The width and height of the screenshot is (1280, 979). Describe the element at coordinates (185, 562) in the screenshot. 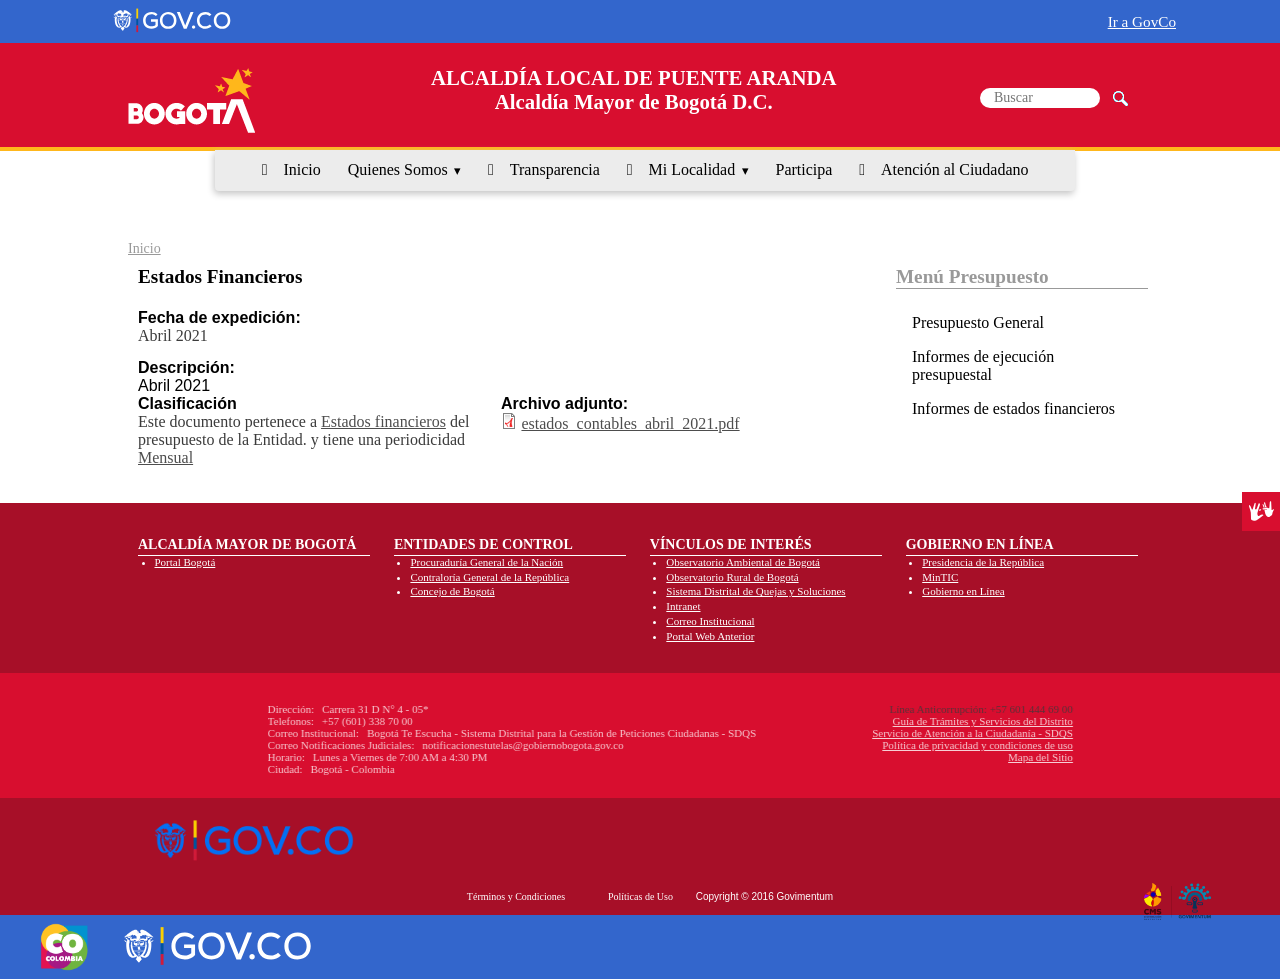

I see `Portal Bogotá` at that location.